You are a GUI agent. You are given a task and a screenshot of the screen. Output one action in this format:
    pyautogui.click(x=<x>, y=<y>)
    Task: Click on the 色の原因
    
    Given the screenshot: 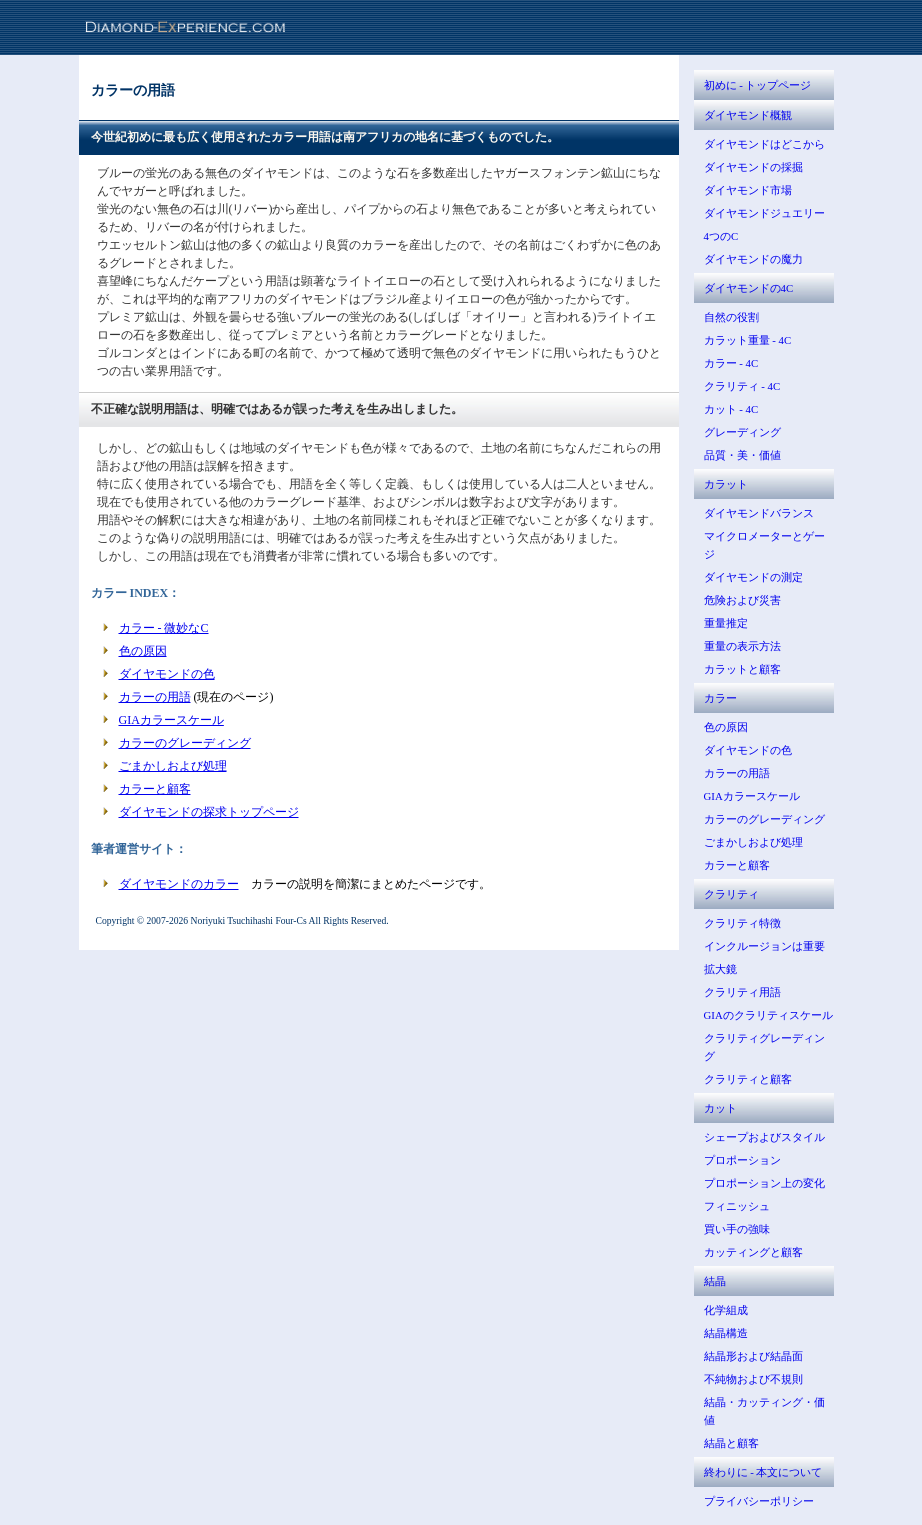 What is the action you would take?
    pyautogui.click(x=143, y=651)
    